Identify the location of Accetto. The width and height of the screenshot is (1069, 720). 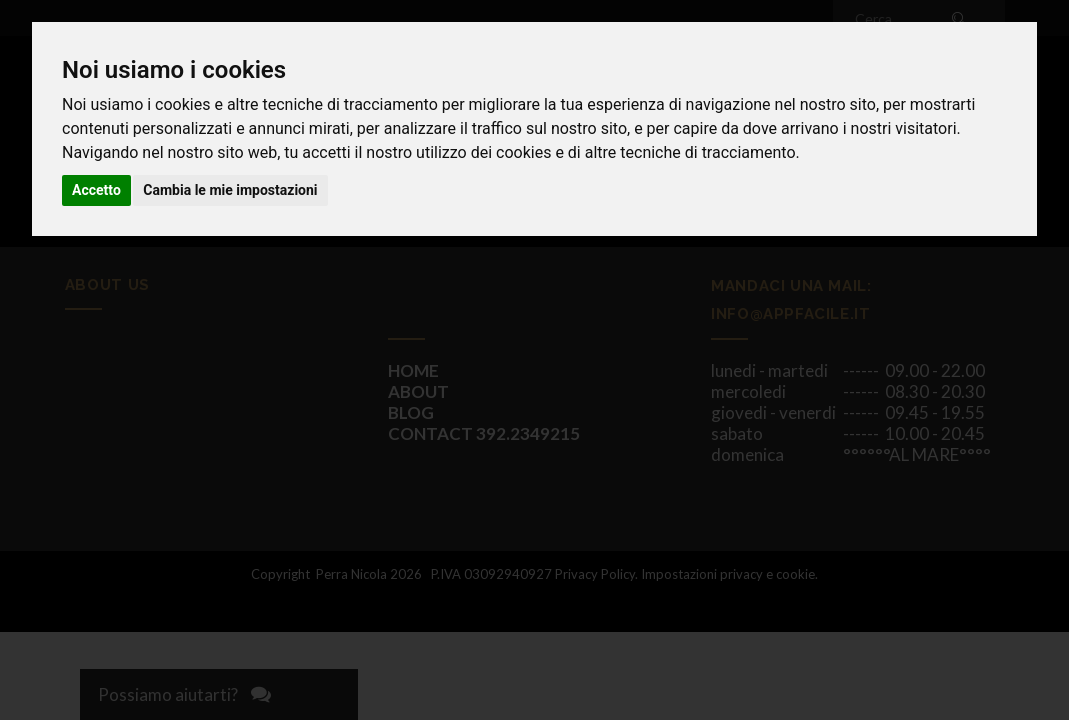
(96, 190).